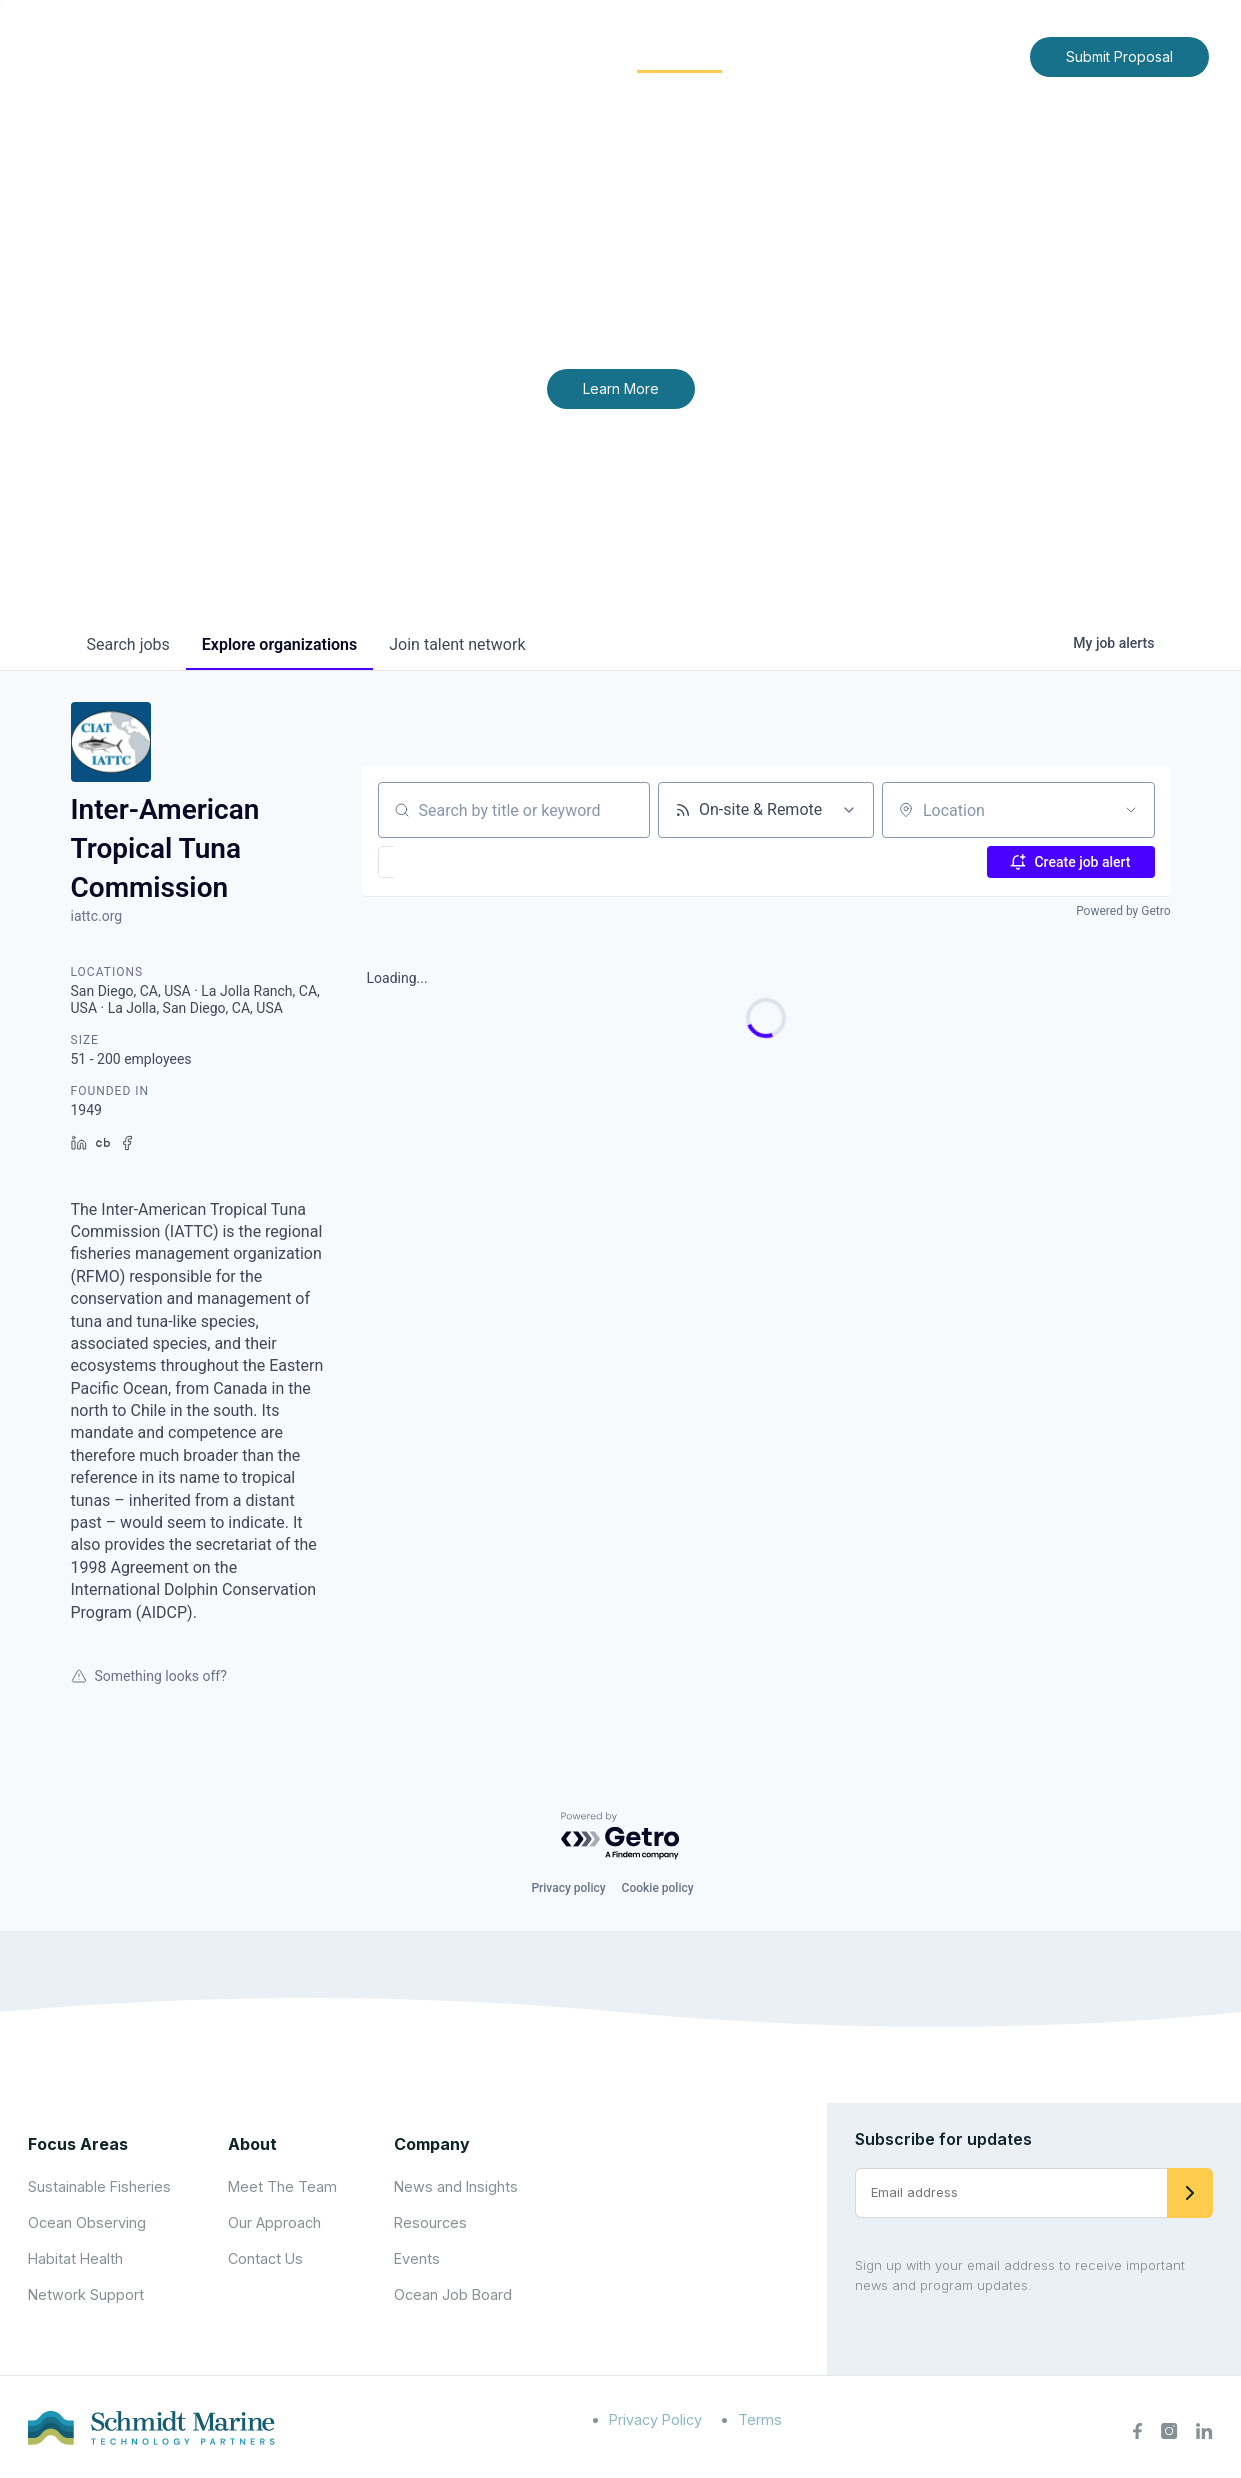 The image size is (1241, 2478). I want to click on organizations, so click(279, 644).